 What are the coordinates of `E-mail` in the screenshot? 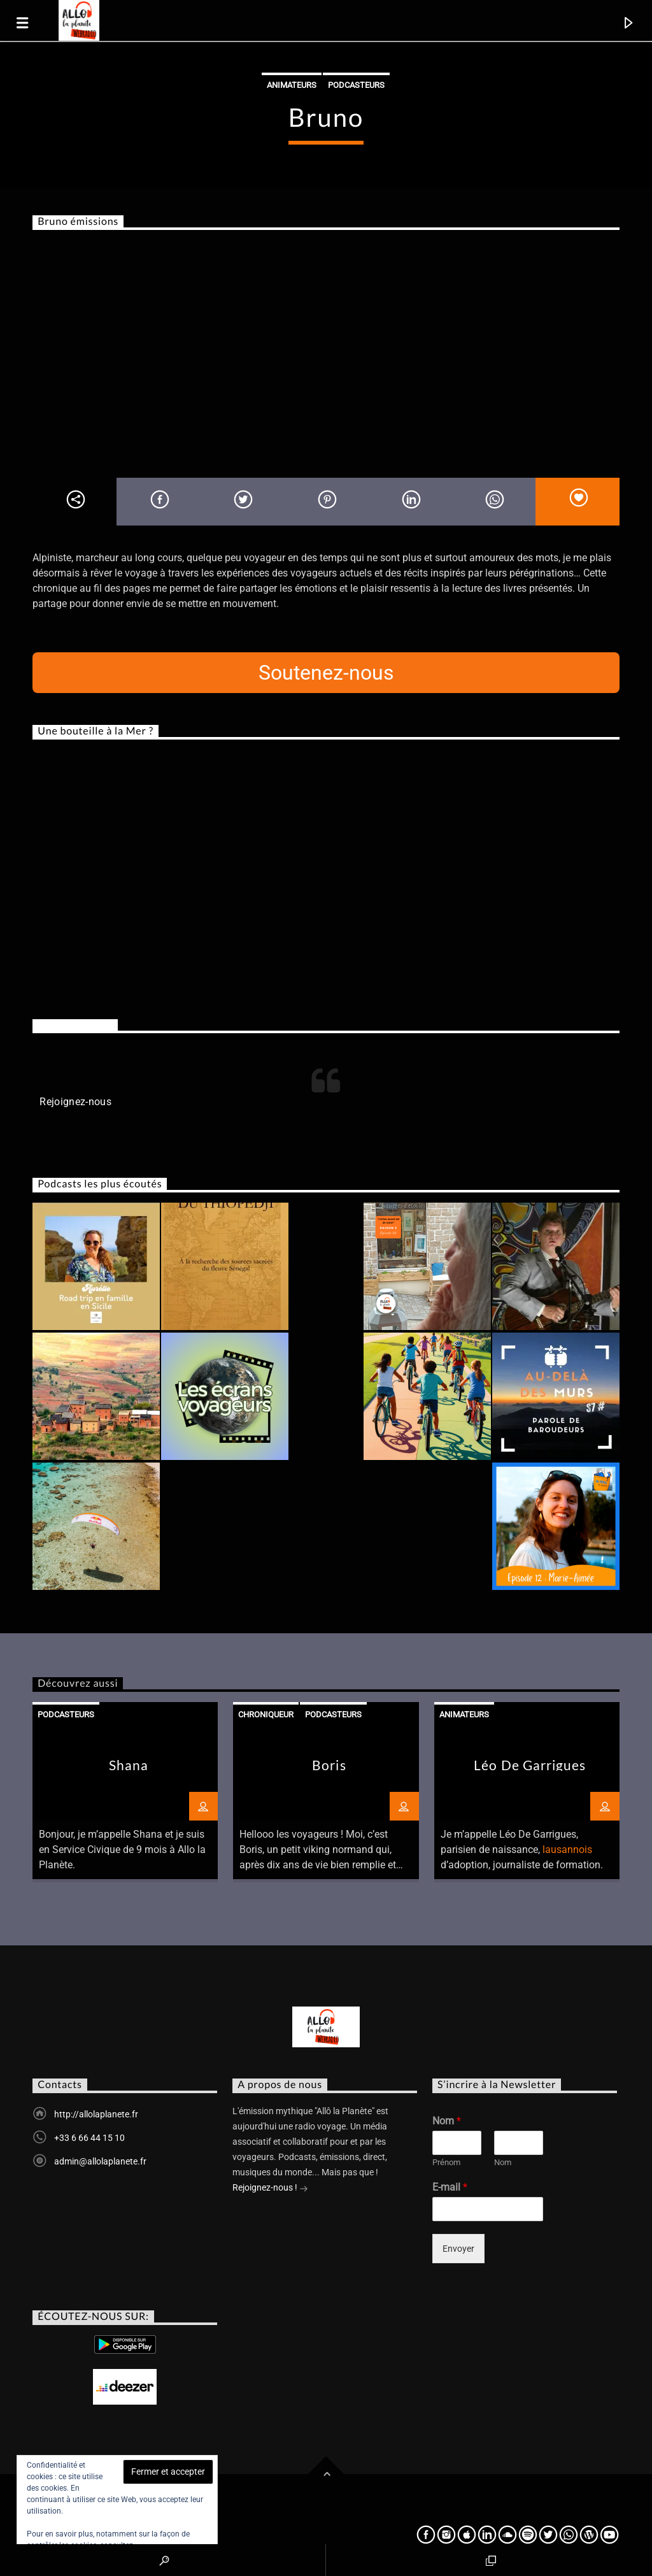 It's located at (449, 2187).